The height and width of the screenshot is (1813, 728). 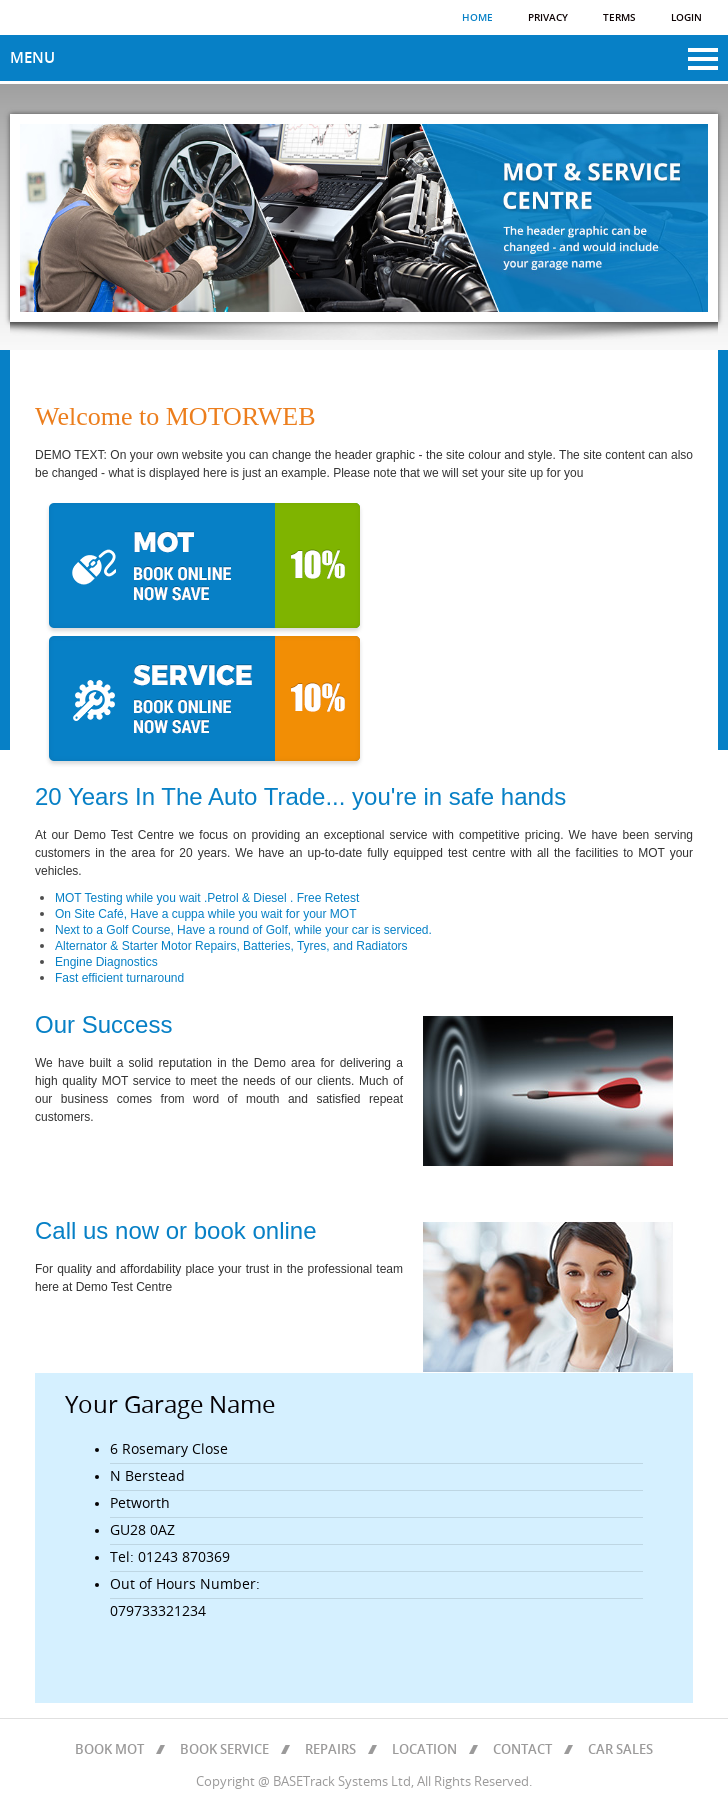 What do you see at coordinates (548, 18) in the screenshot?
I see `Privacy` at bounding box center [548, 18].